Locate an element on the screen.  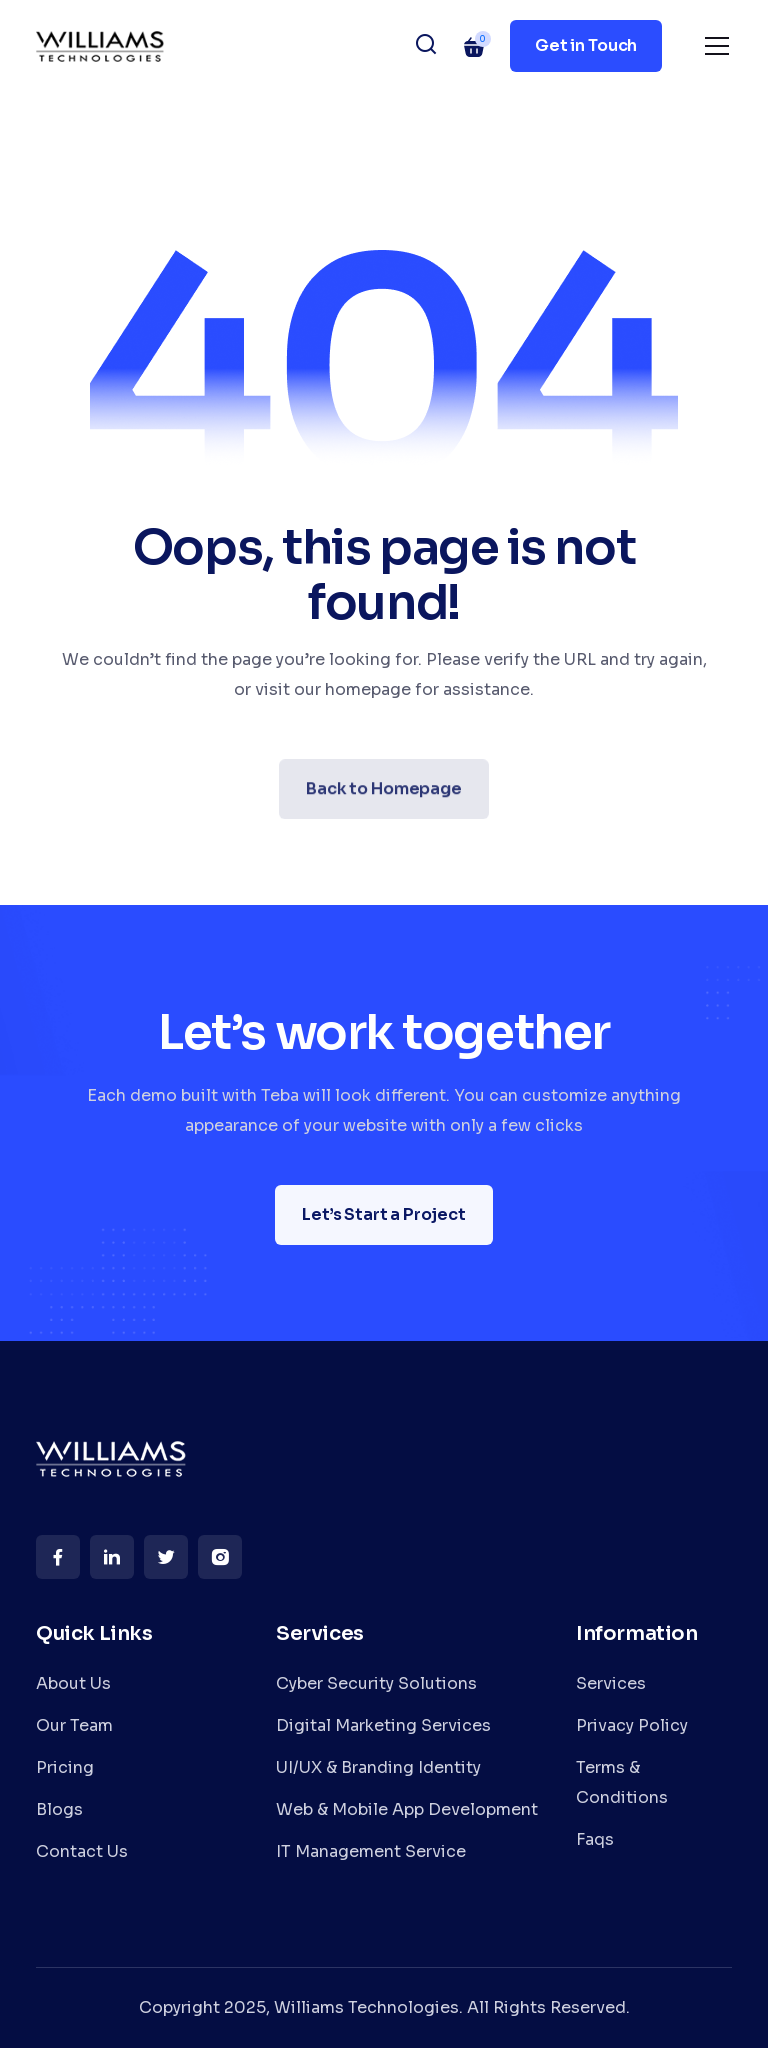
Pricing is located at coordinates (65, 1767).